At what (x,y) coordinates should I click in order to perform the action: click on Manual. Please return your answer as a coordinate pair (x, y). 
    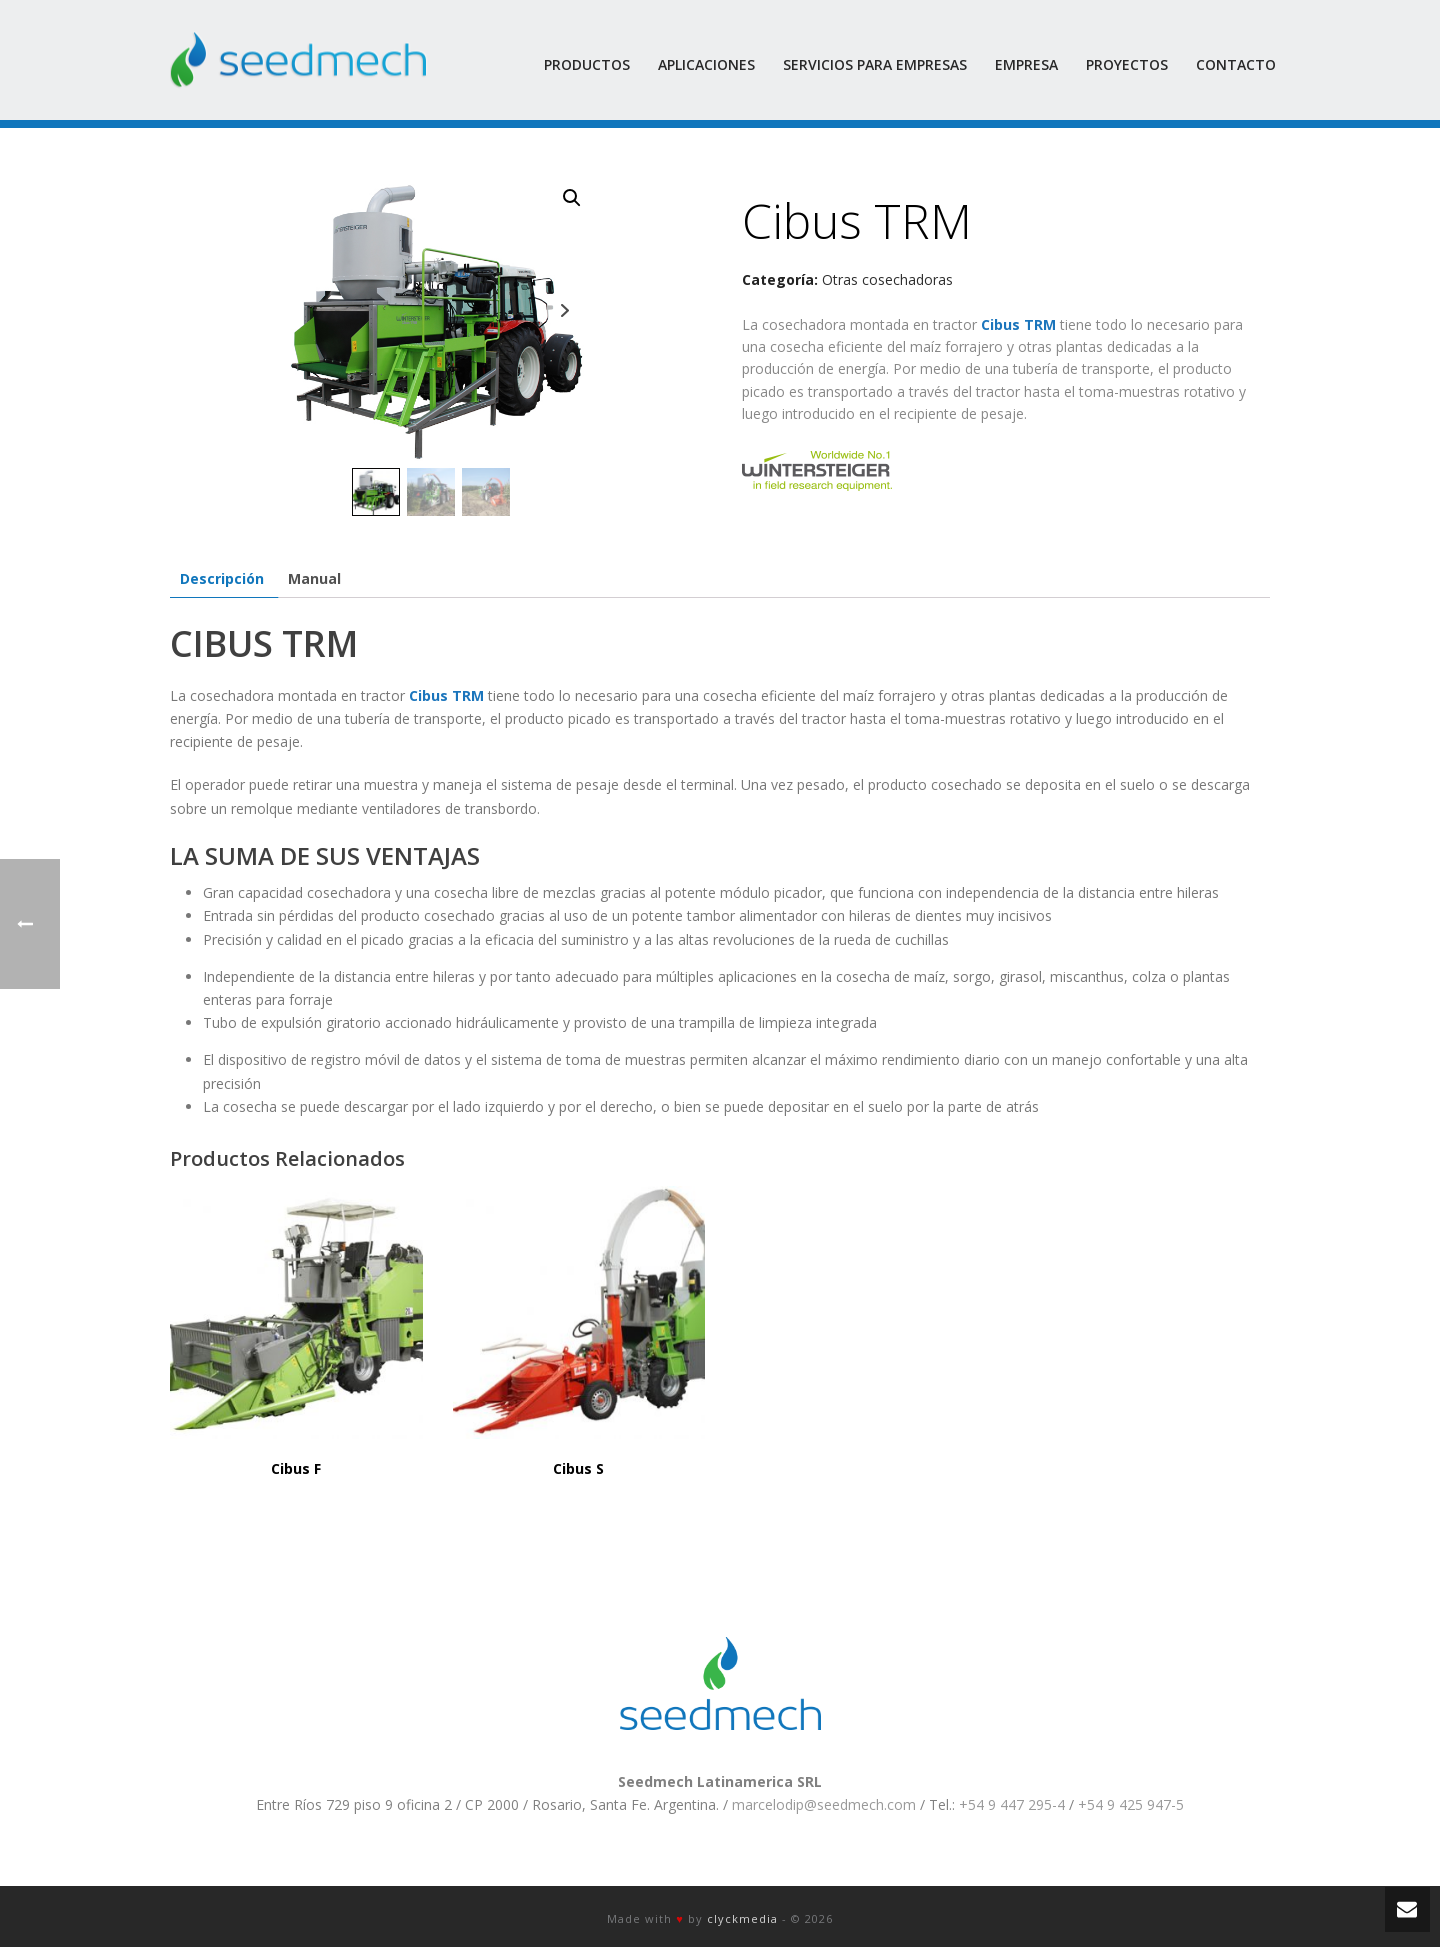
    Looking at the image, I should click on (314, 578).